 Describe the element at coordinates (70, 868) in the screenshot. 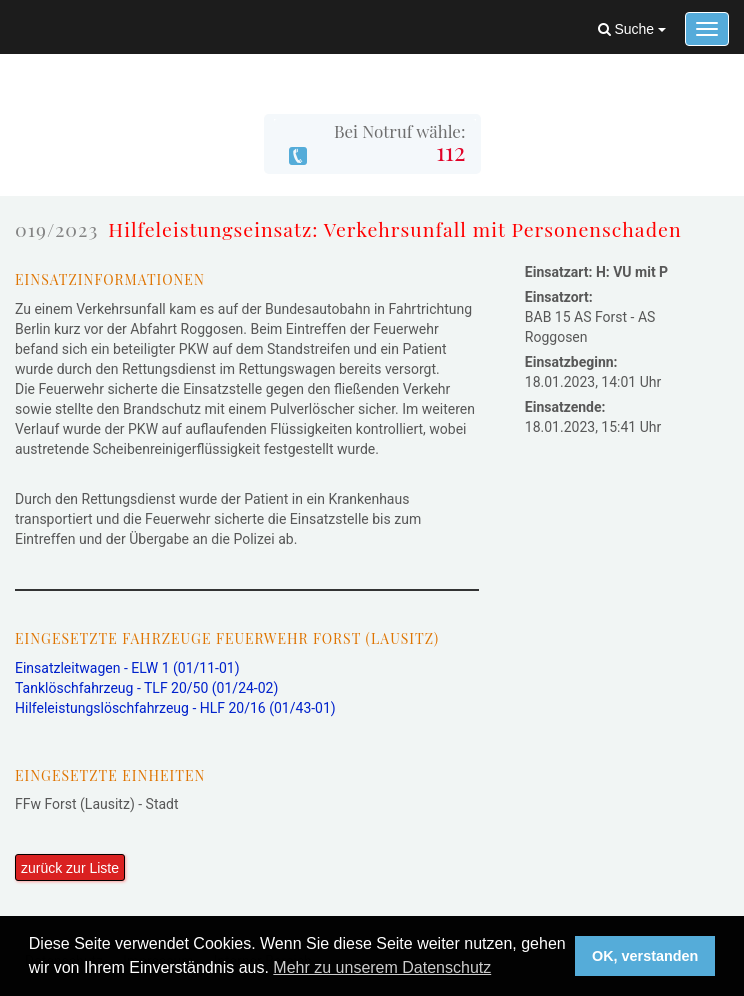

I see `zurück zur Liste` at that location.